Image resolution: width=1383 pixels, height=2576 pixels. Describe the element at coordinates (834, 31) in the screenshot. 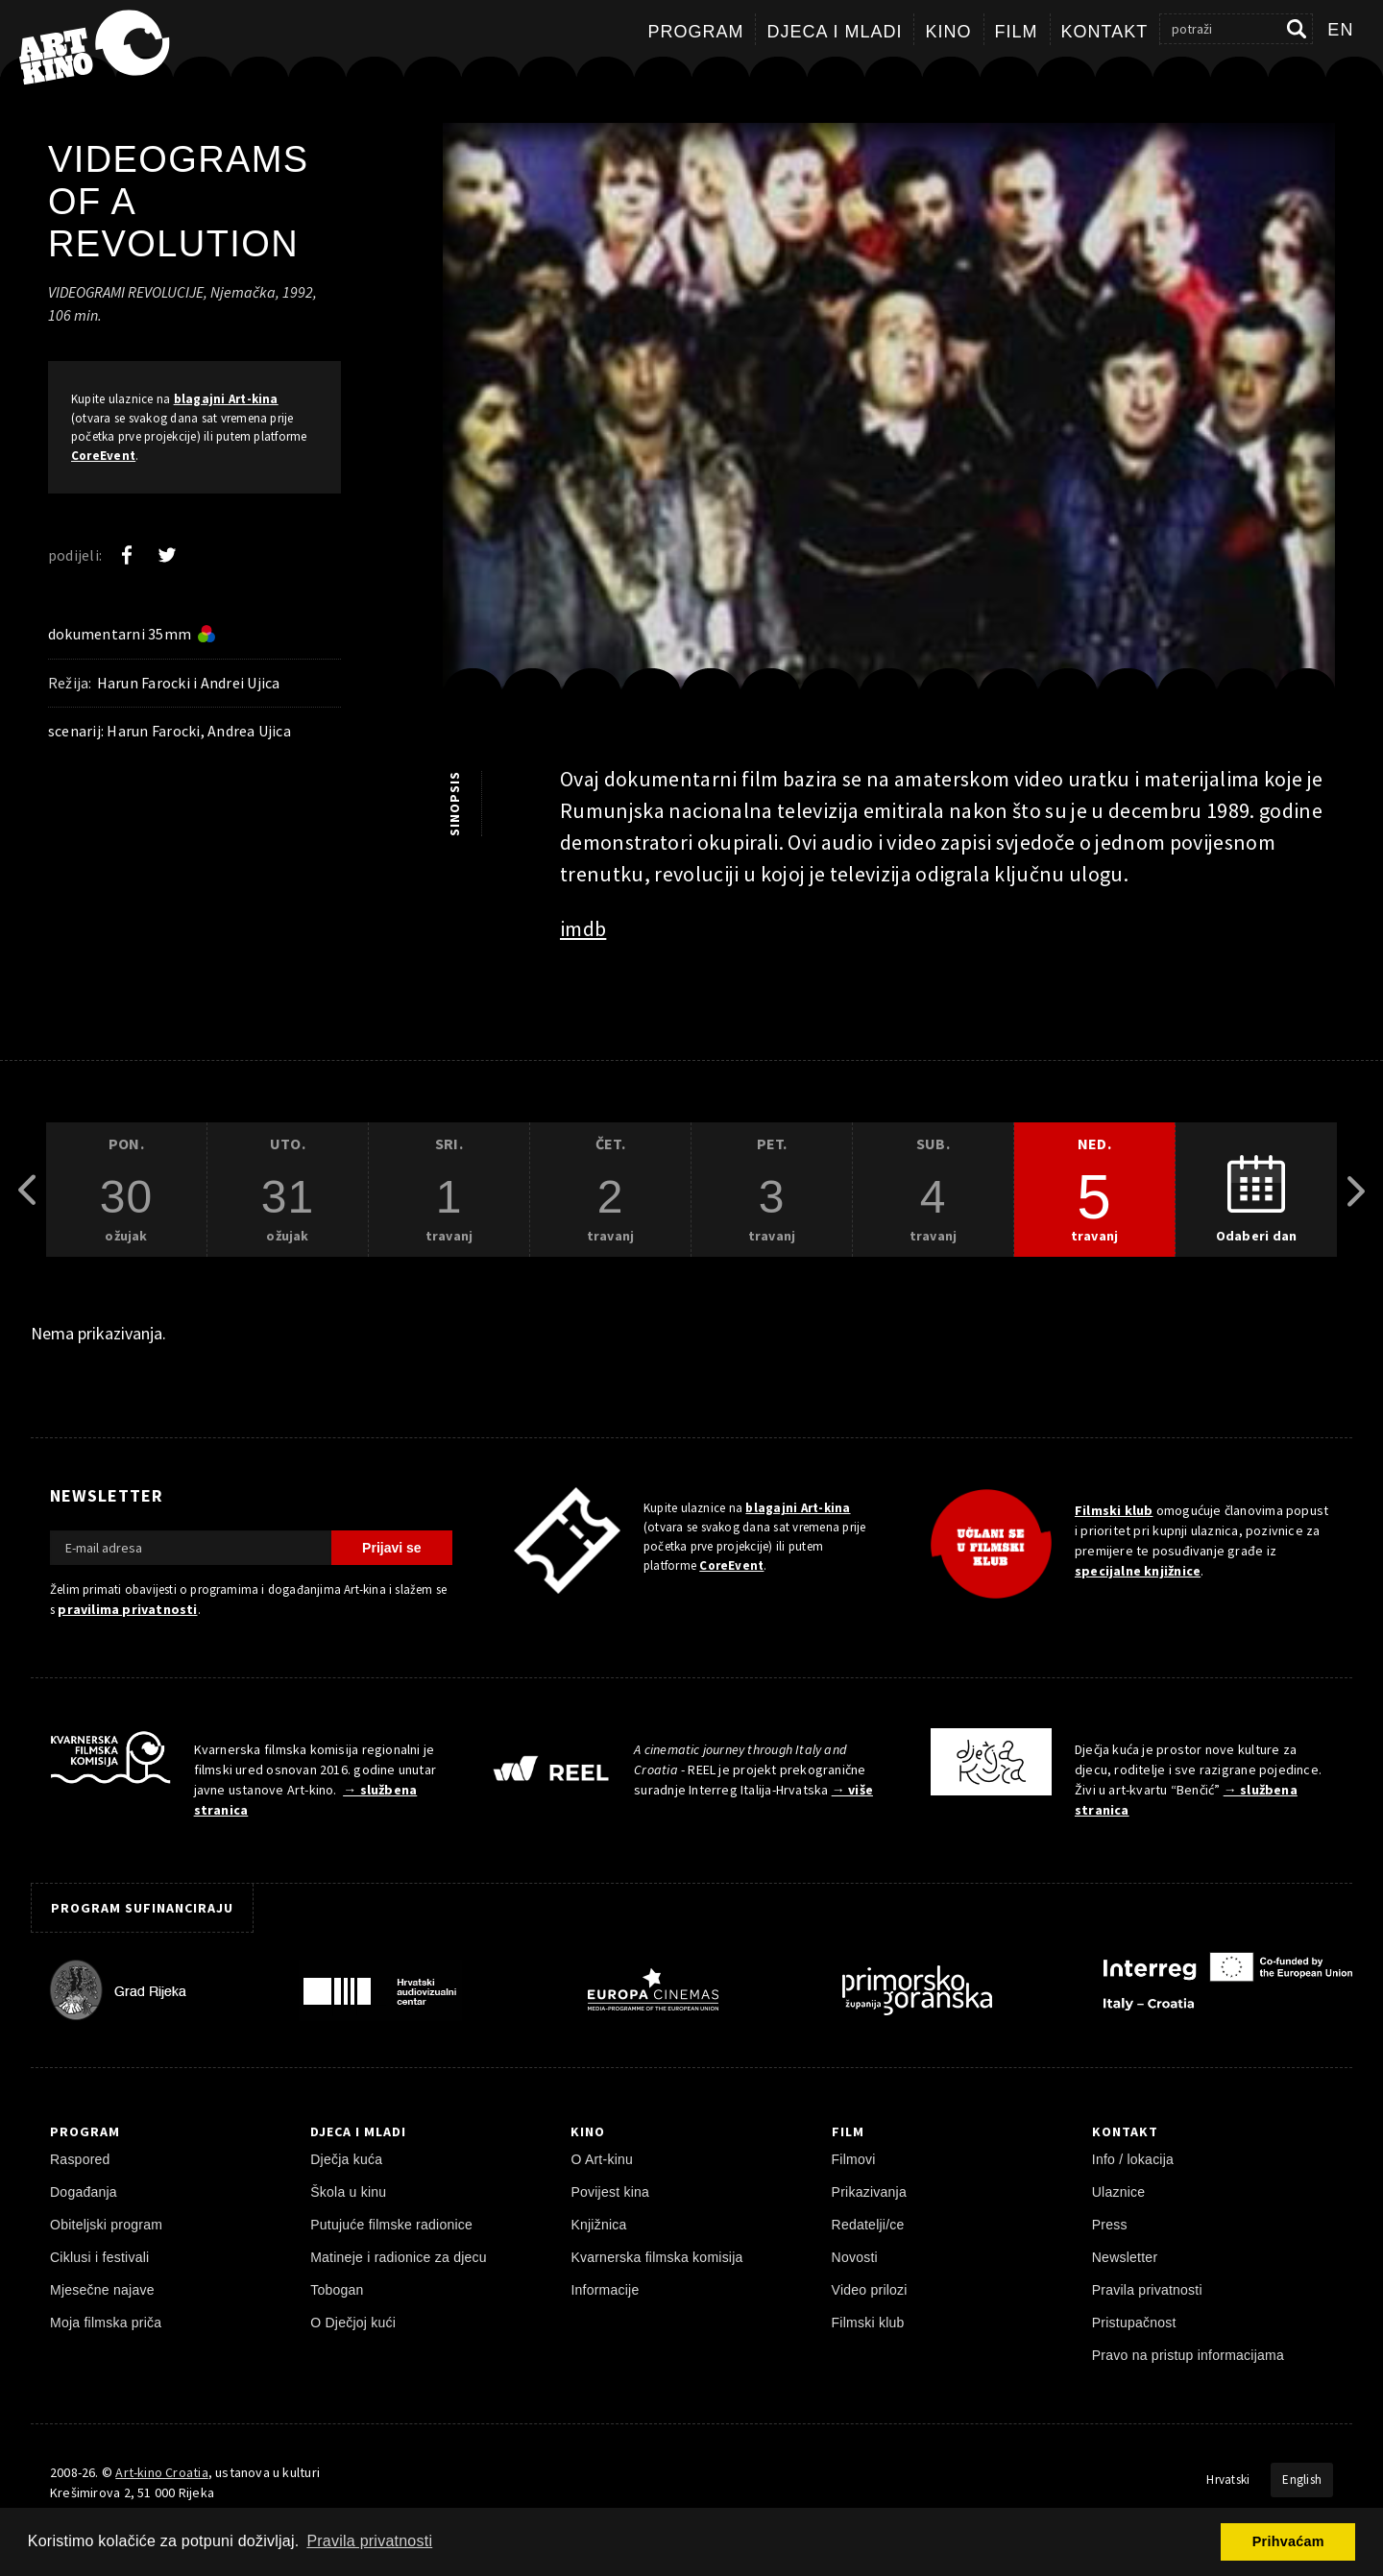

I see `Djeca i mladi` at that location.